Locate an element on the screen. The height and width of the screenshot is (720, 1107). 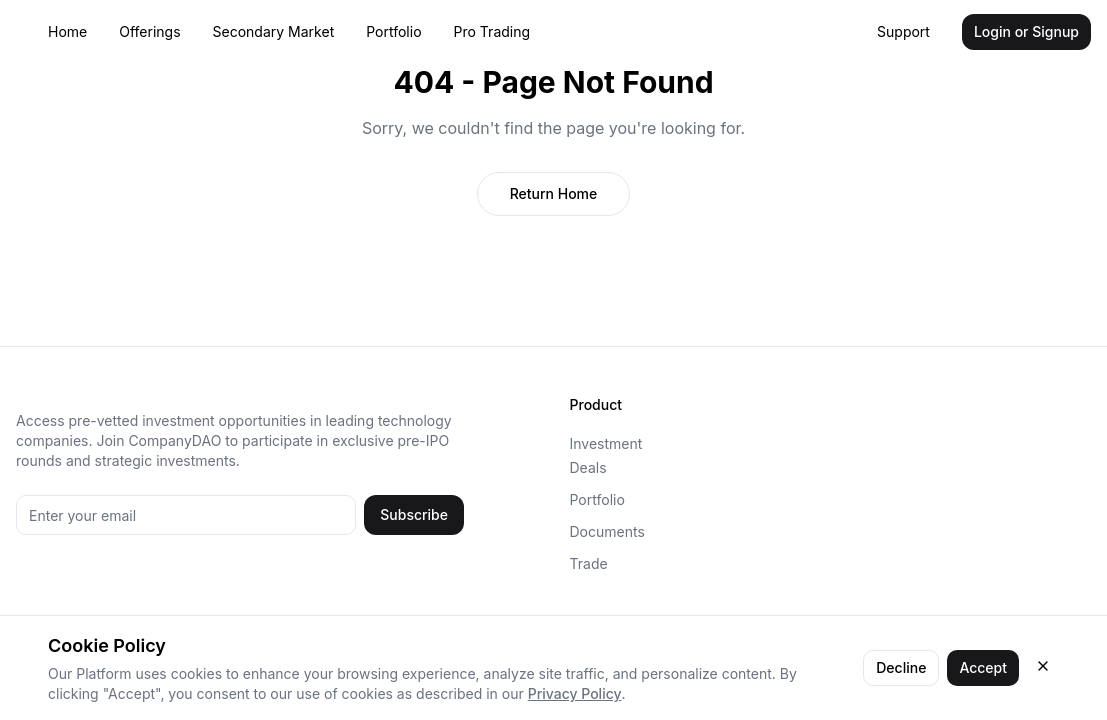
Return Home is located at coordinates (554, 193).